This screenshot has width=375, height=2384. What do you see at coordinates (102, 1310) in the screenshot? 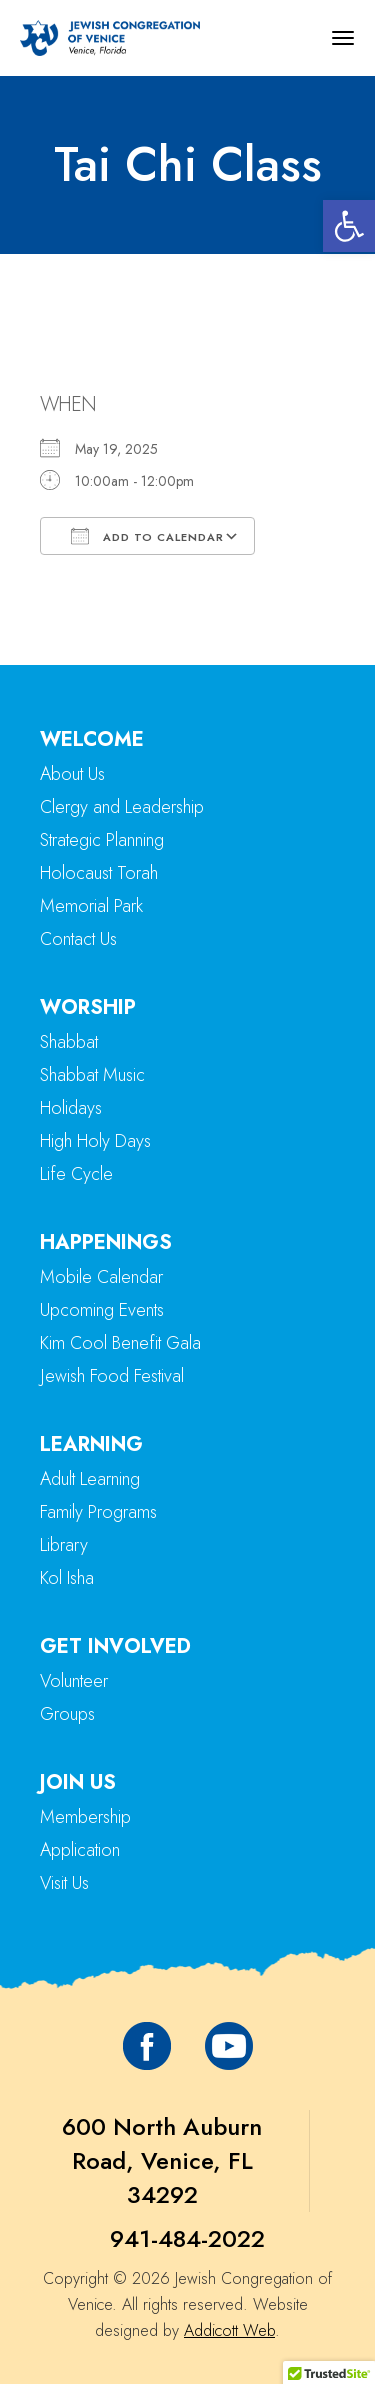
I see `Upcoming Events` at bounding box center [102, 1310].